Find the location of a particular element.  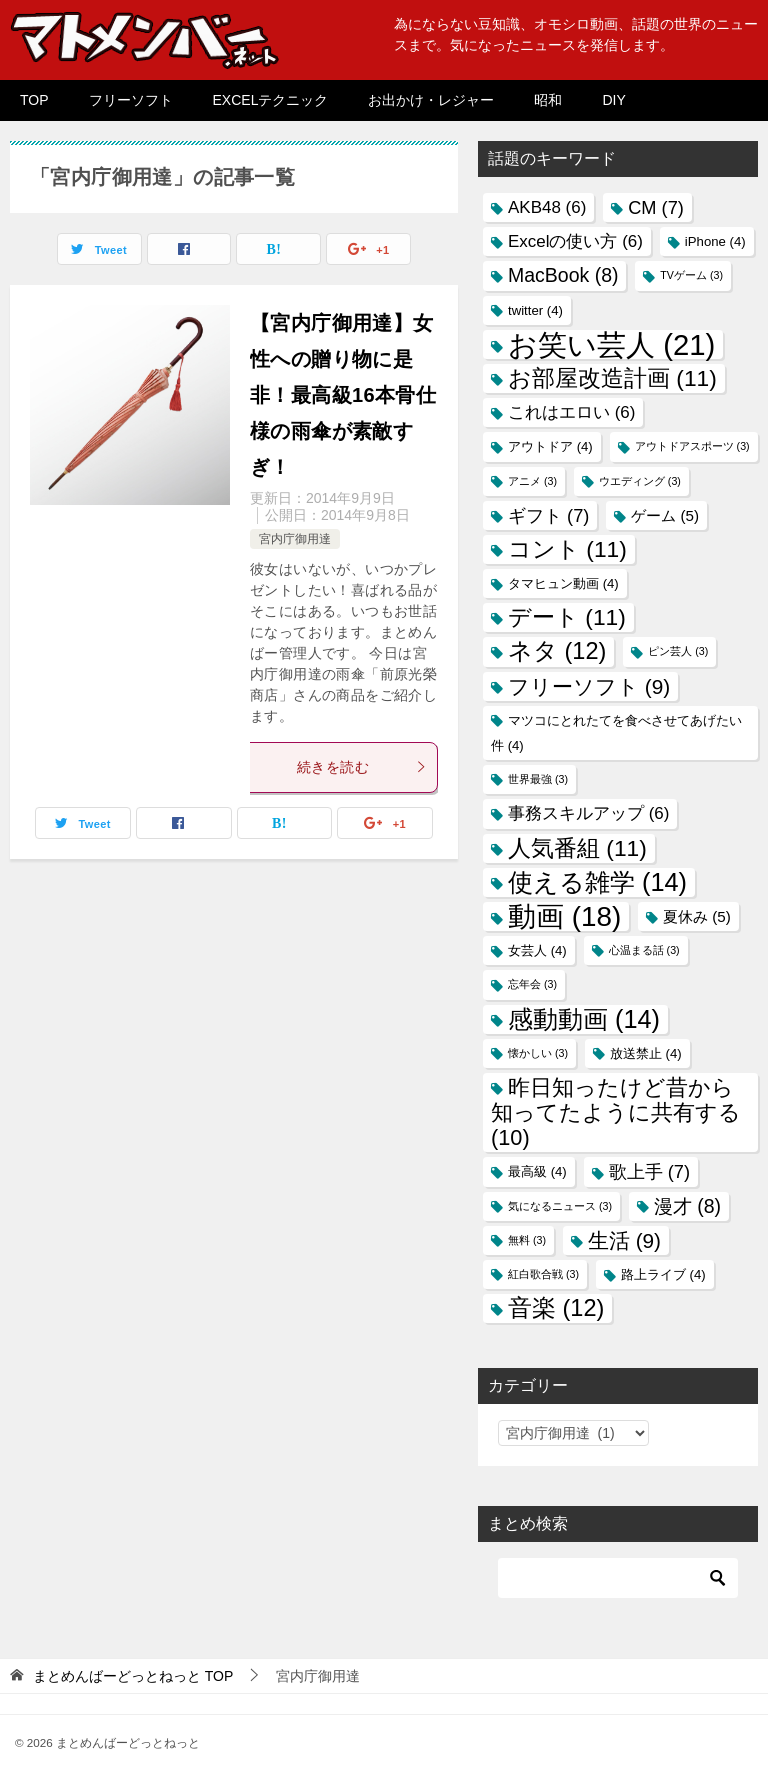

CM [CM (7個の項目)] is located at coordinates (656, 207).